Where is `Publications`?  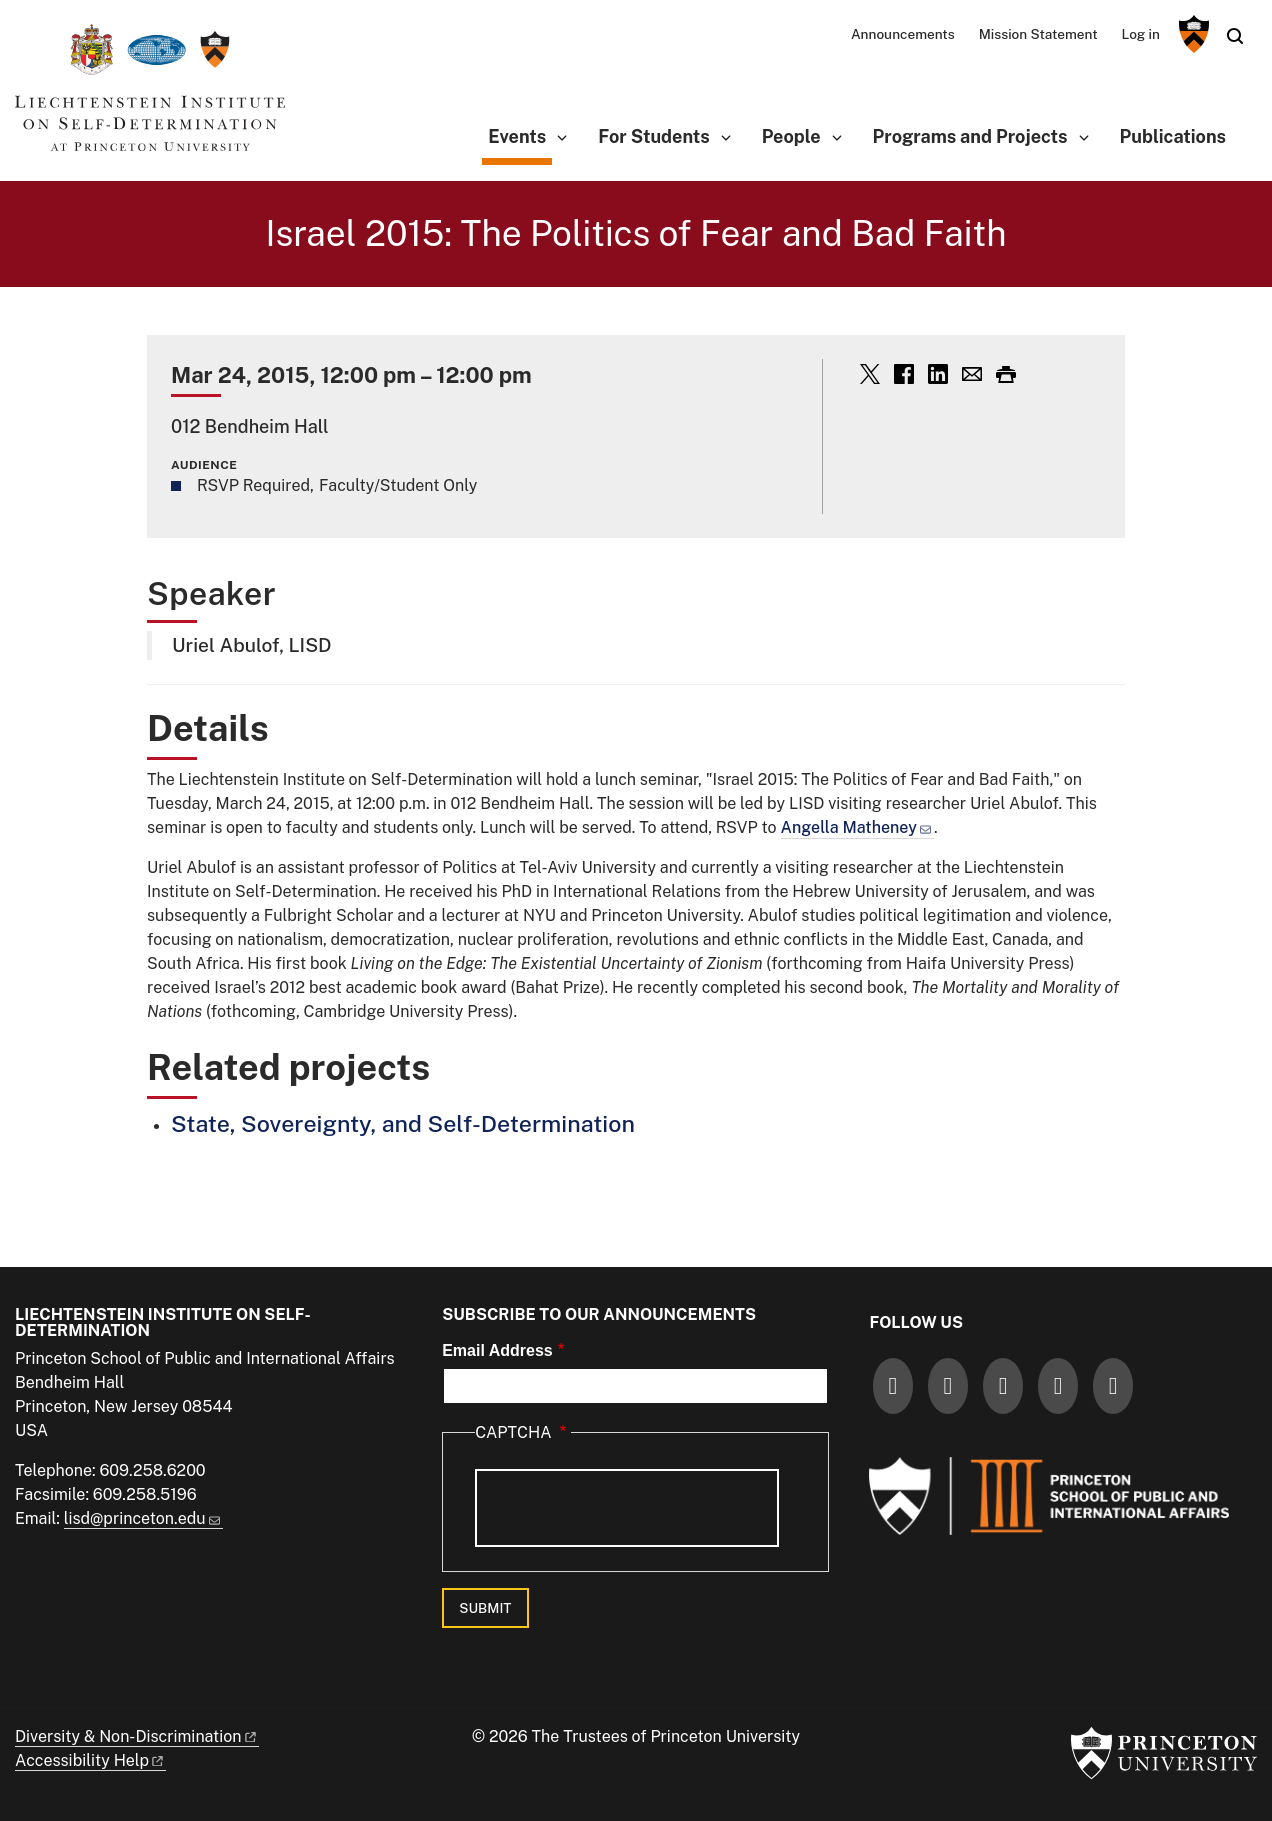
Publications is located at coordinates (1173, 136).